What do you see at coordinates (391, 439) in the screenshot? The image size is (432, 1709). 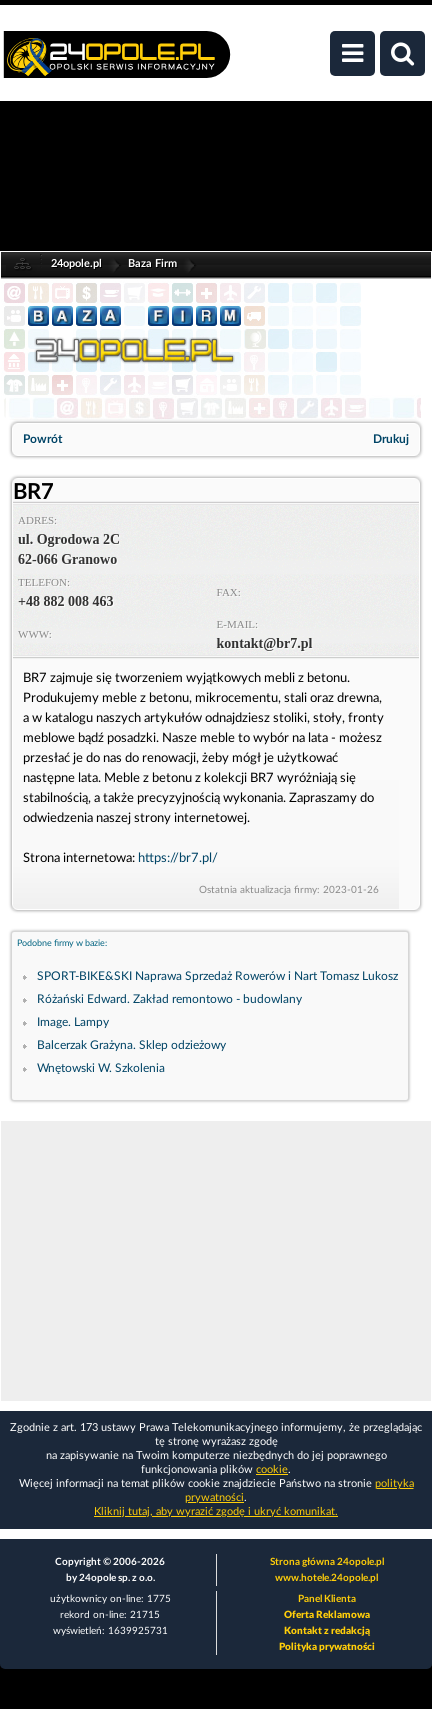 I see `Drukuj` at bounding box center [391, 439].